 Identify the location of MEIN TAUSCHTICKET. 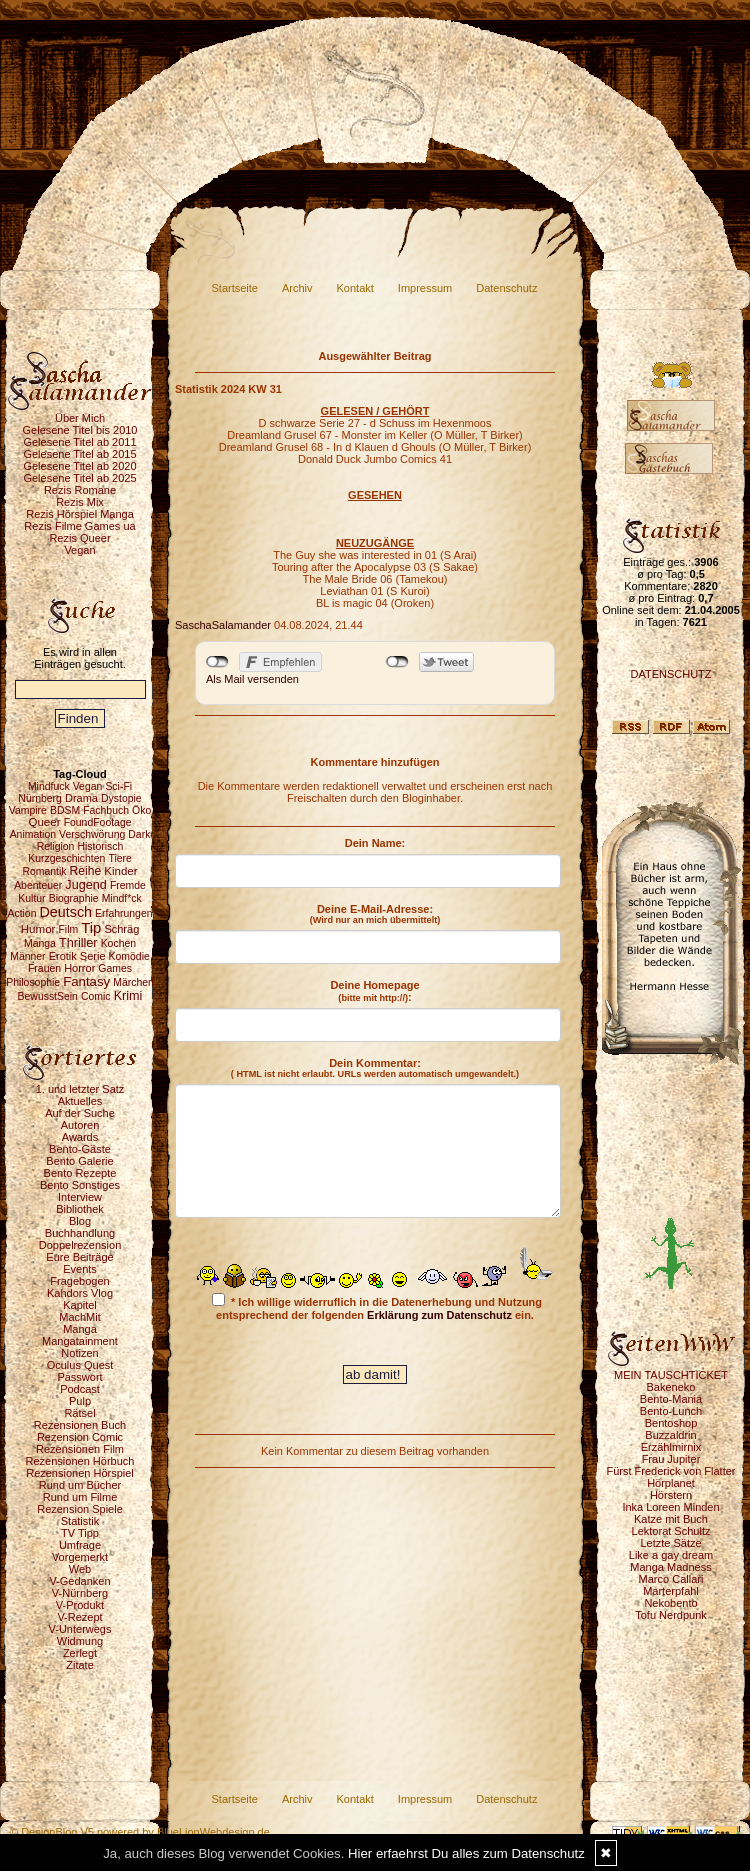
(671, 1375).